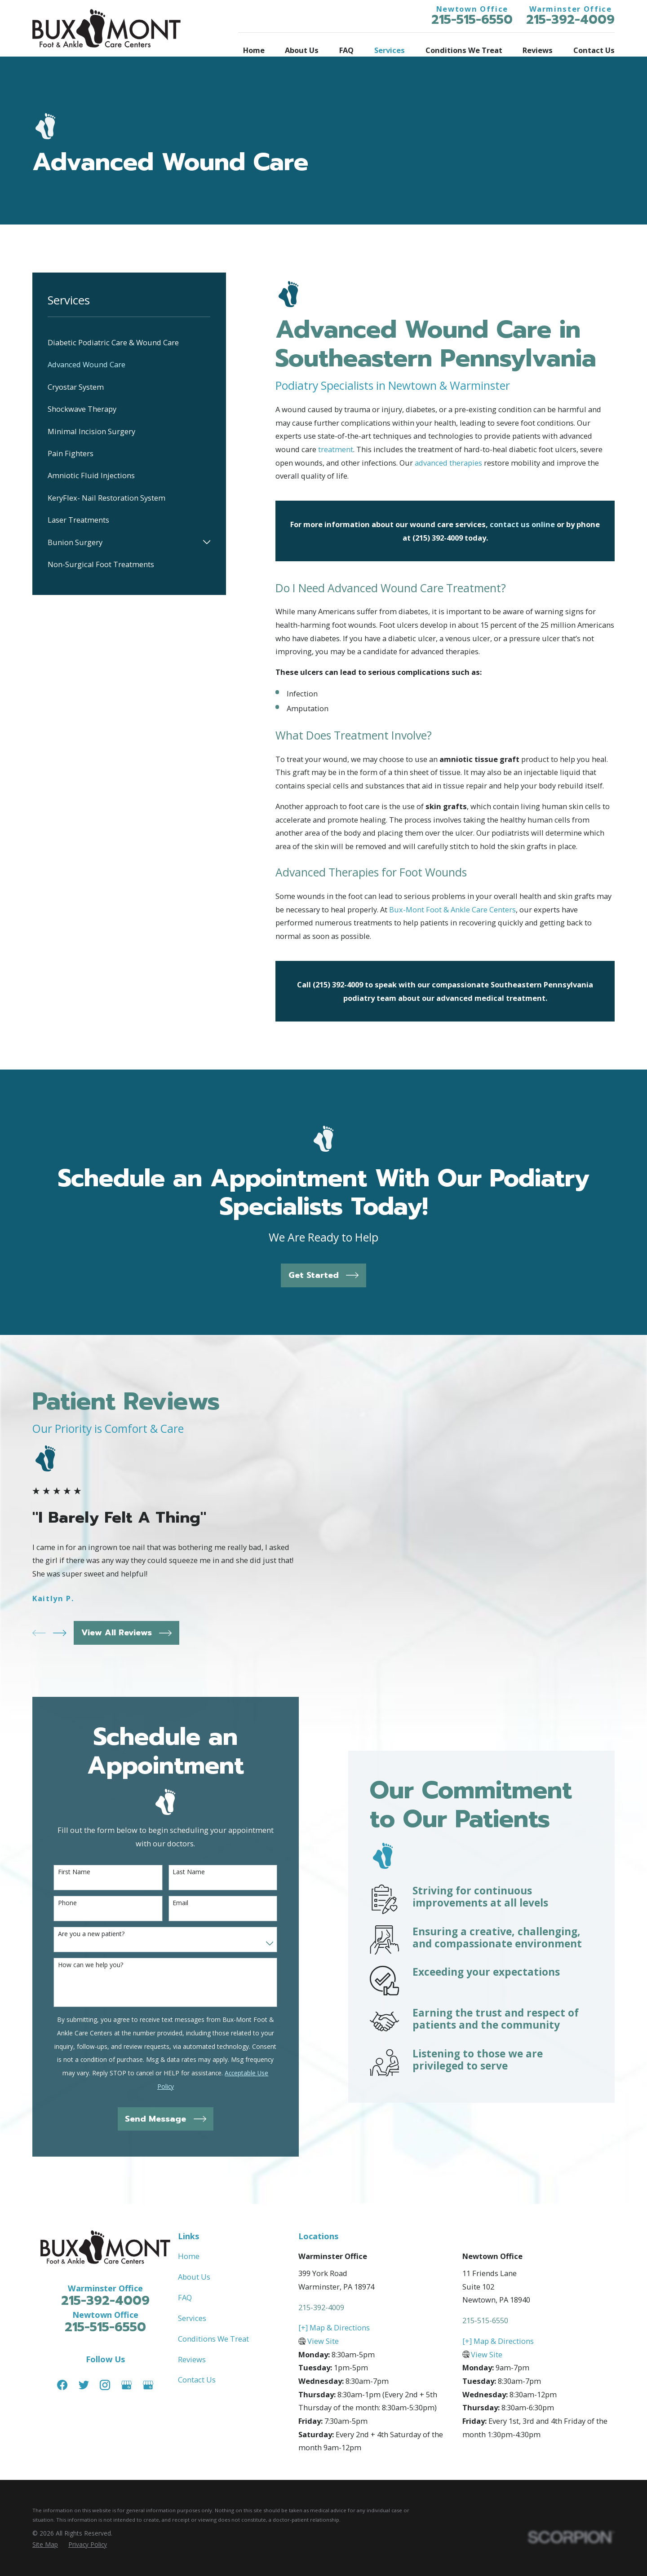 The height and width of the screenshot is (2576, 647). I want to click on FAQ [menuitem], so click(346, 50).